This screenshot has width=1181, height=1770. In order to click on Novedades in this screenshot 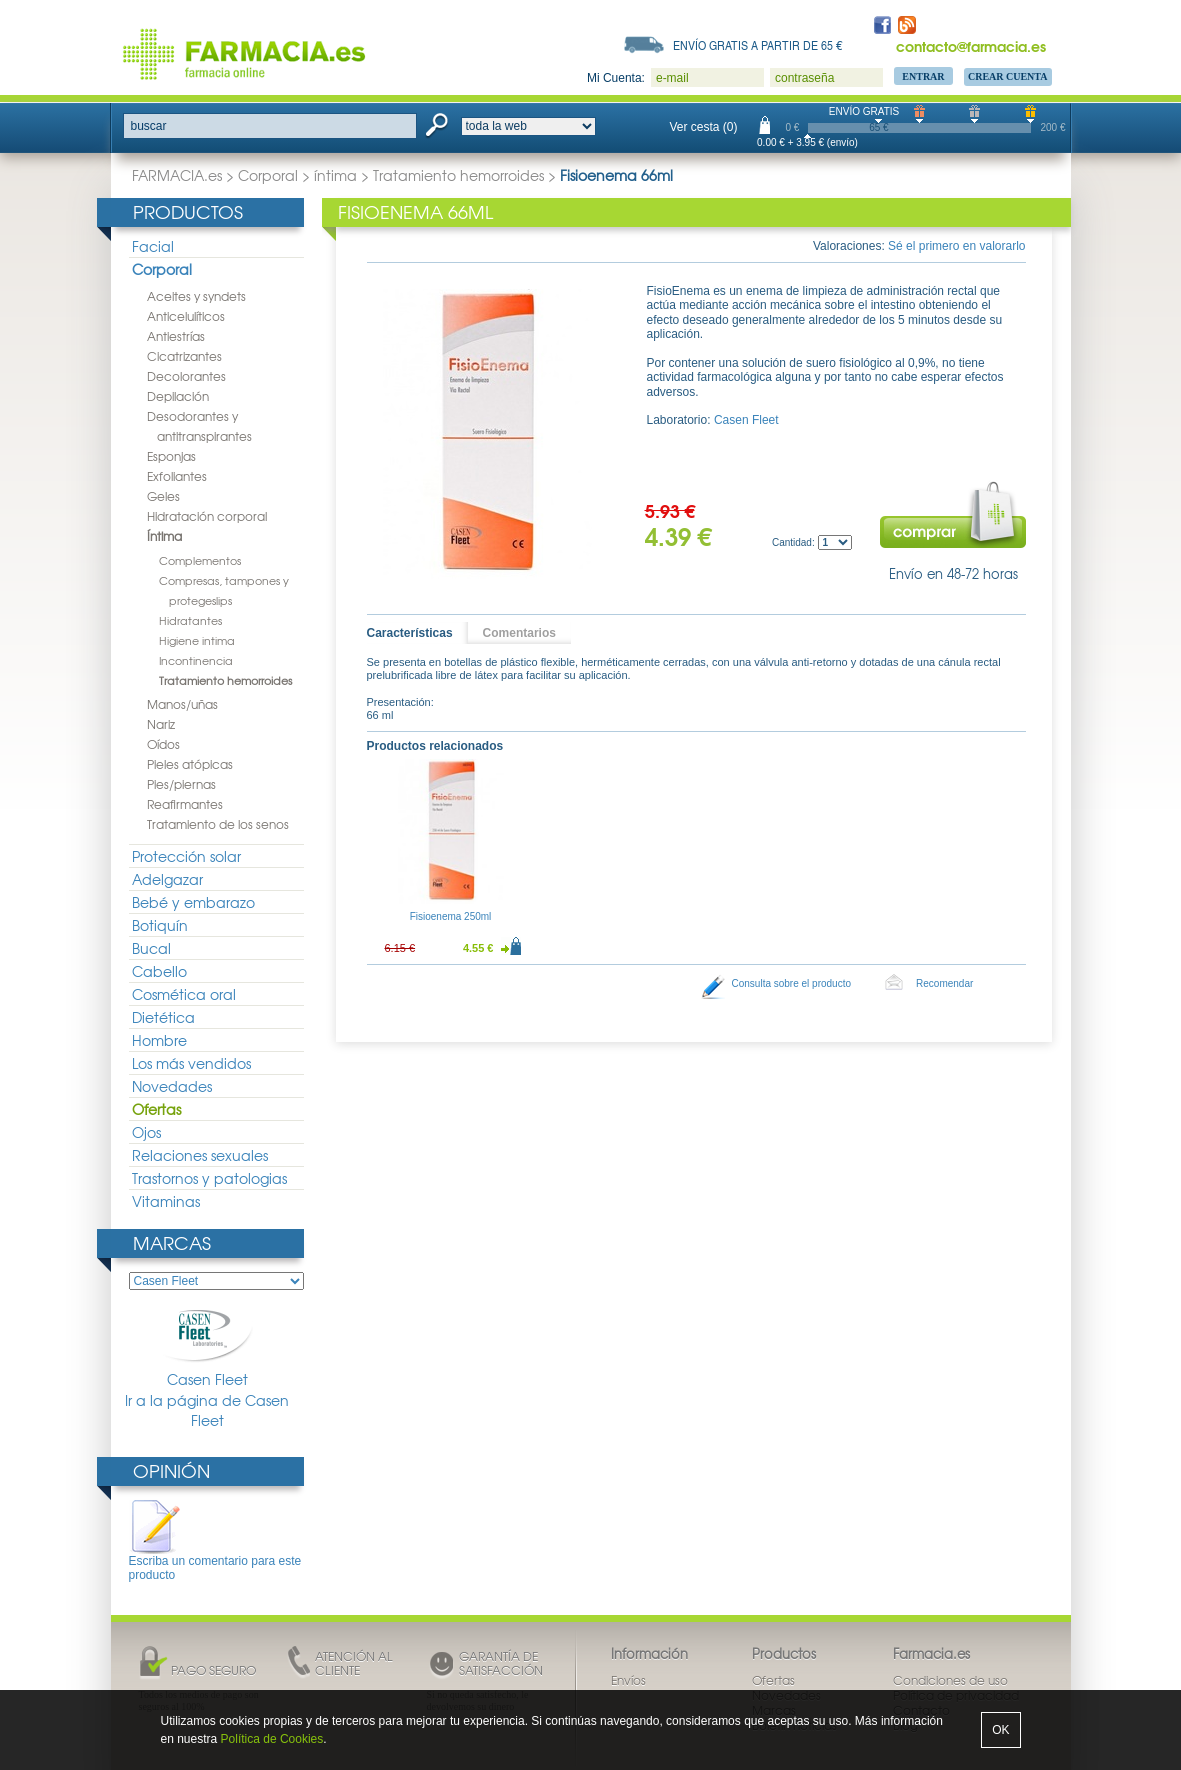, I will do `click(172, 1086)`.